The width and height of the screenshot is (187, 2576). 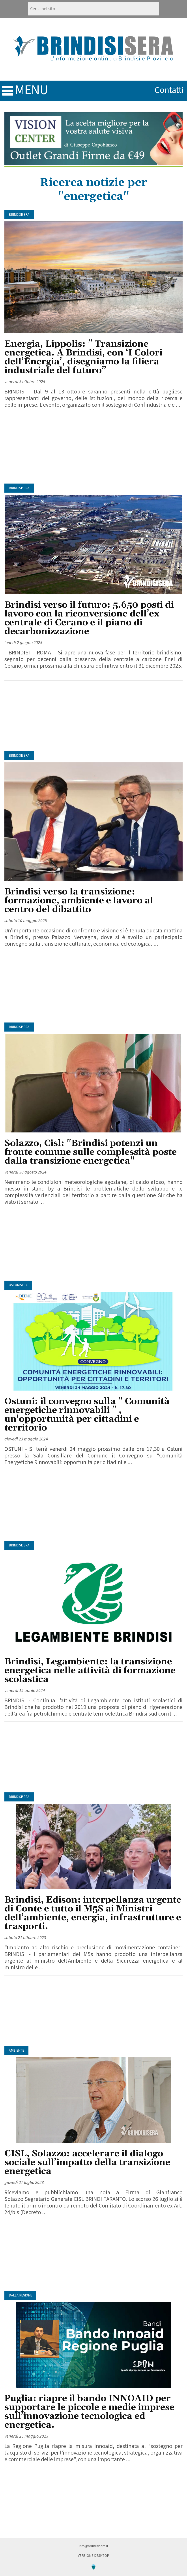 I want to click on Ostuni: il convegno sulla " Comunità energetiche rinnovabili " , un'opportunità per cittadini e territorio, so click(x=87, y=1415).